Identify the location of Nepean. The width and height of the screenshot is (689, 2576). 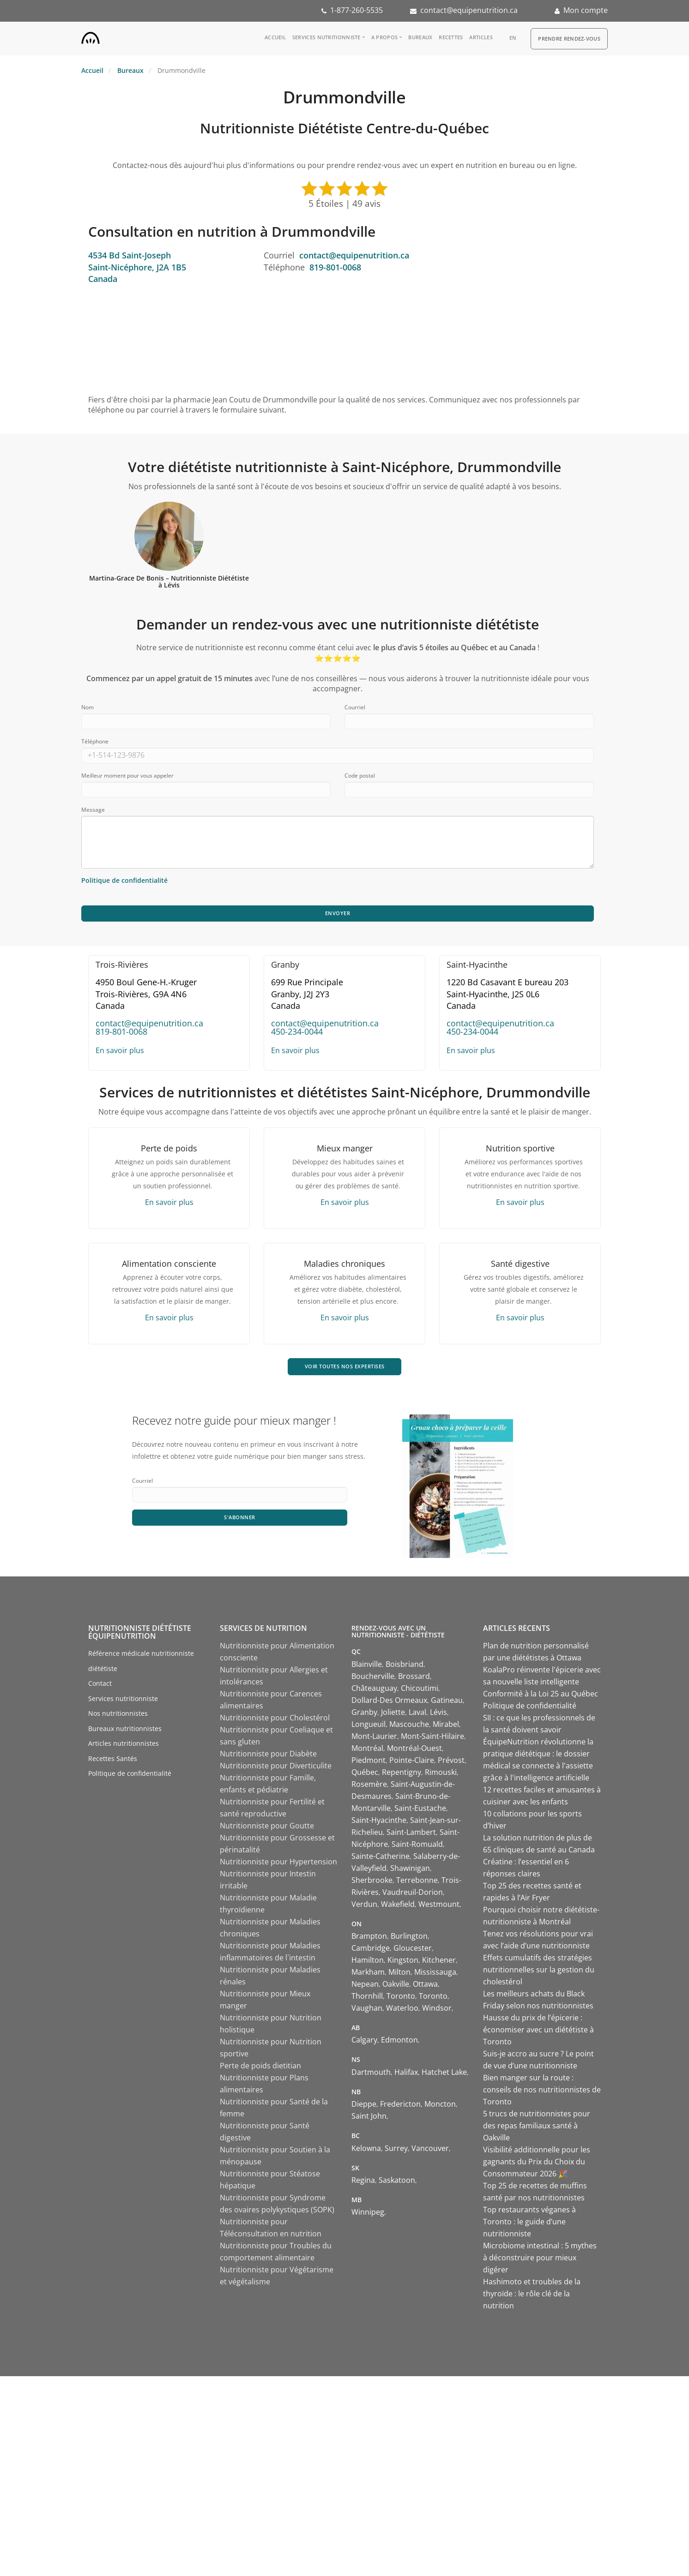
(365, 1988).